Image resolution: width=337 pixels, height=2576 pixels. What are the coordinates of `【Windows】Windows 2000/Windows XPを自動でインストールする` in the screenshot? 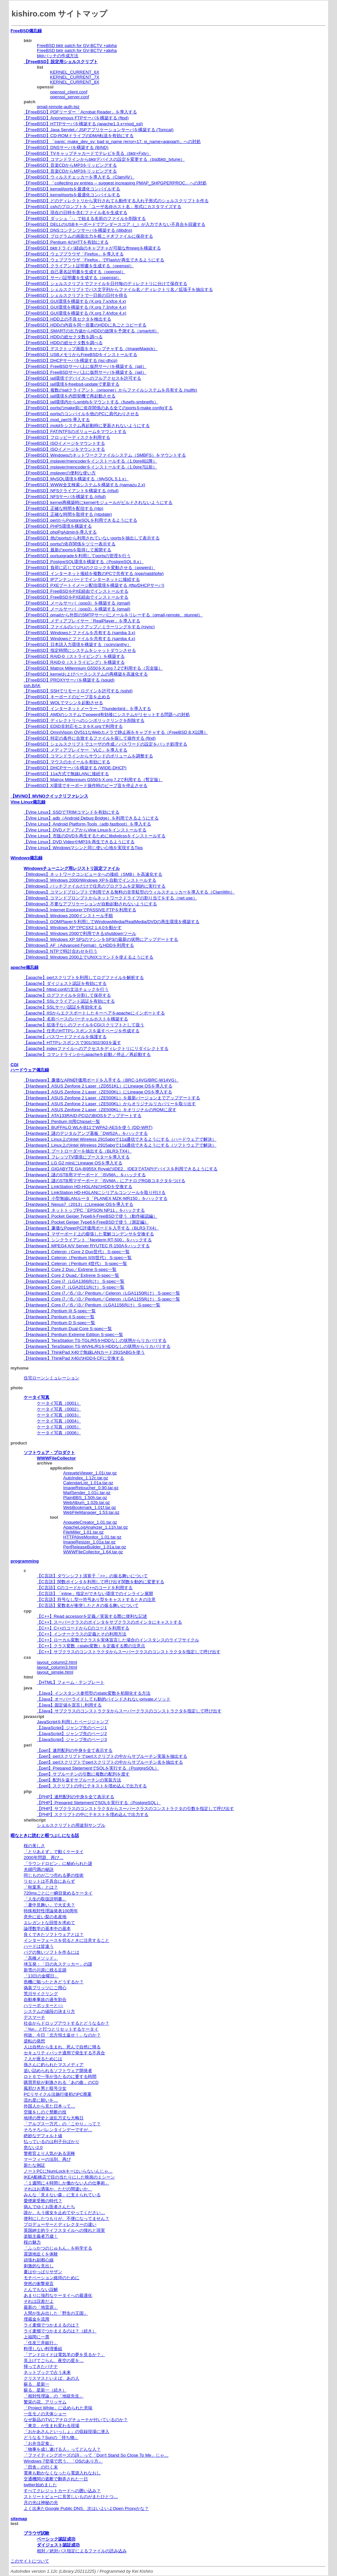 It's located at (90, 880).